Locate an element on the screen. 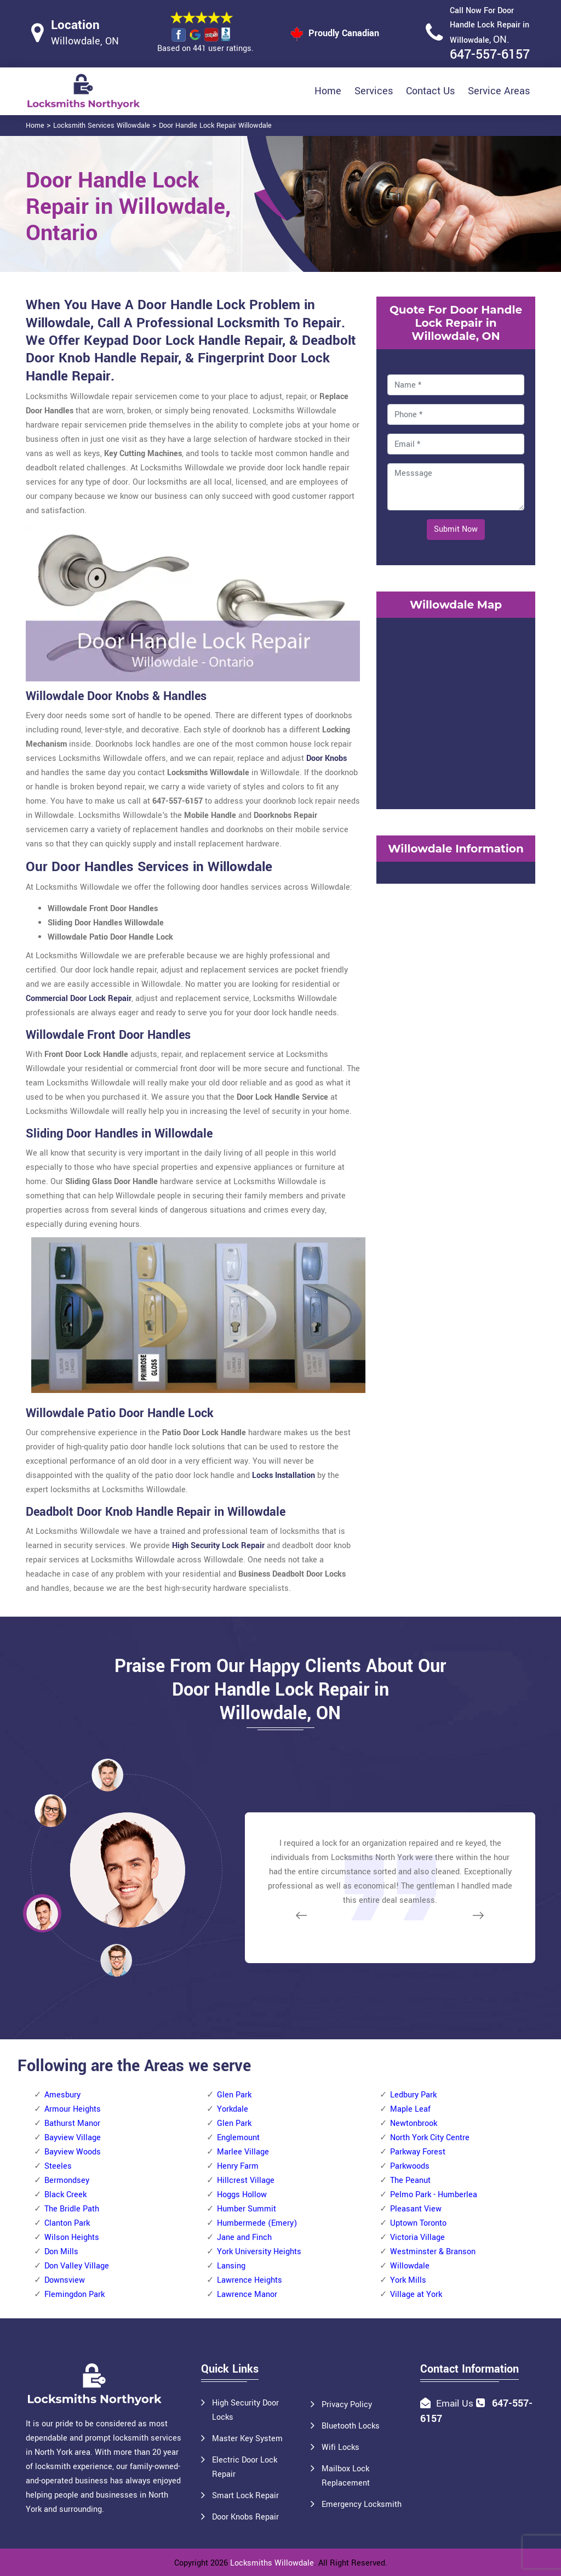 This screenshot has width=561, height=2576. Don Valley Village is located at coordinates (76, 2266).